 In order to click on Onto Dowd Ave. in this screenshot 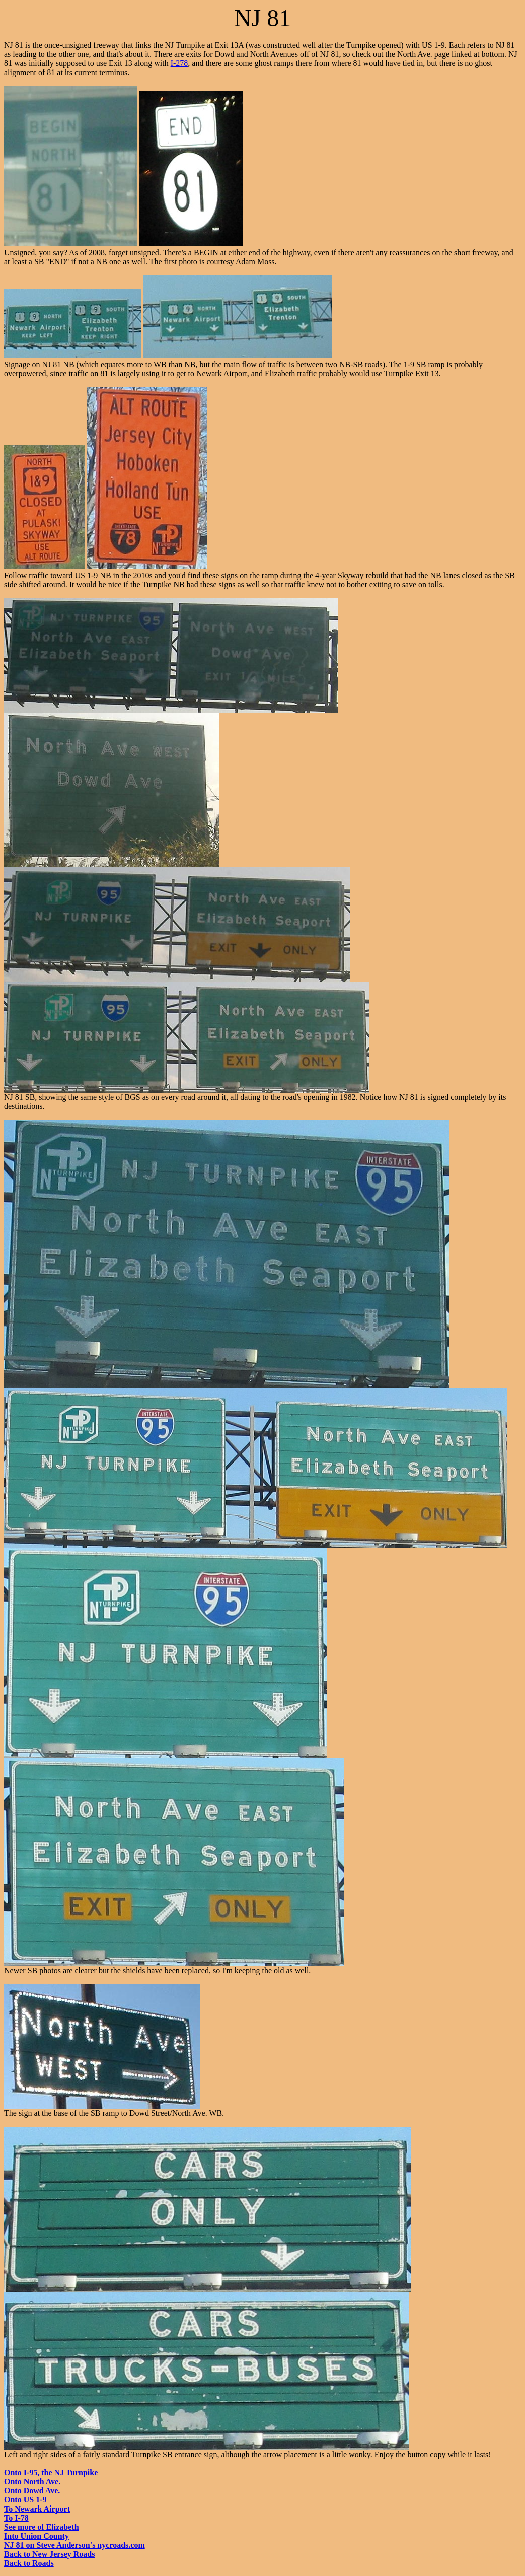, I will do `click(32, 2490)`.